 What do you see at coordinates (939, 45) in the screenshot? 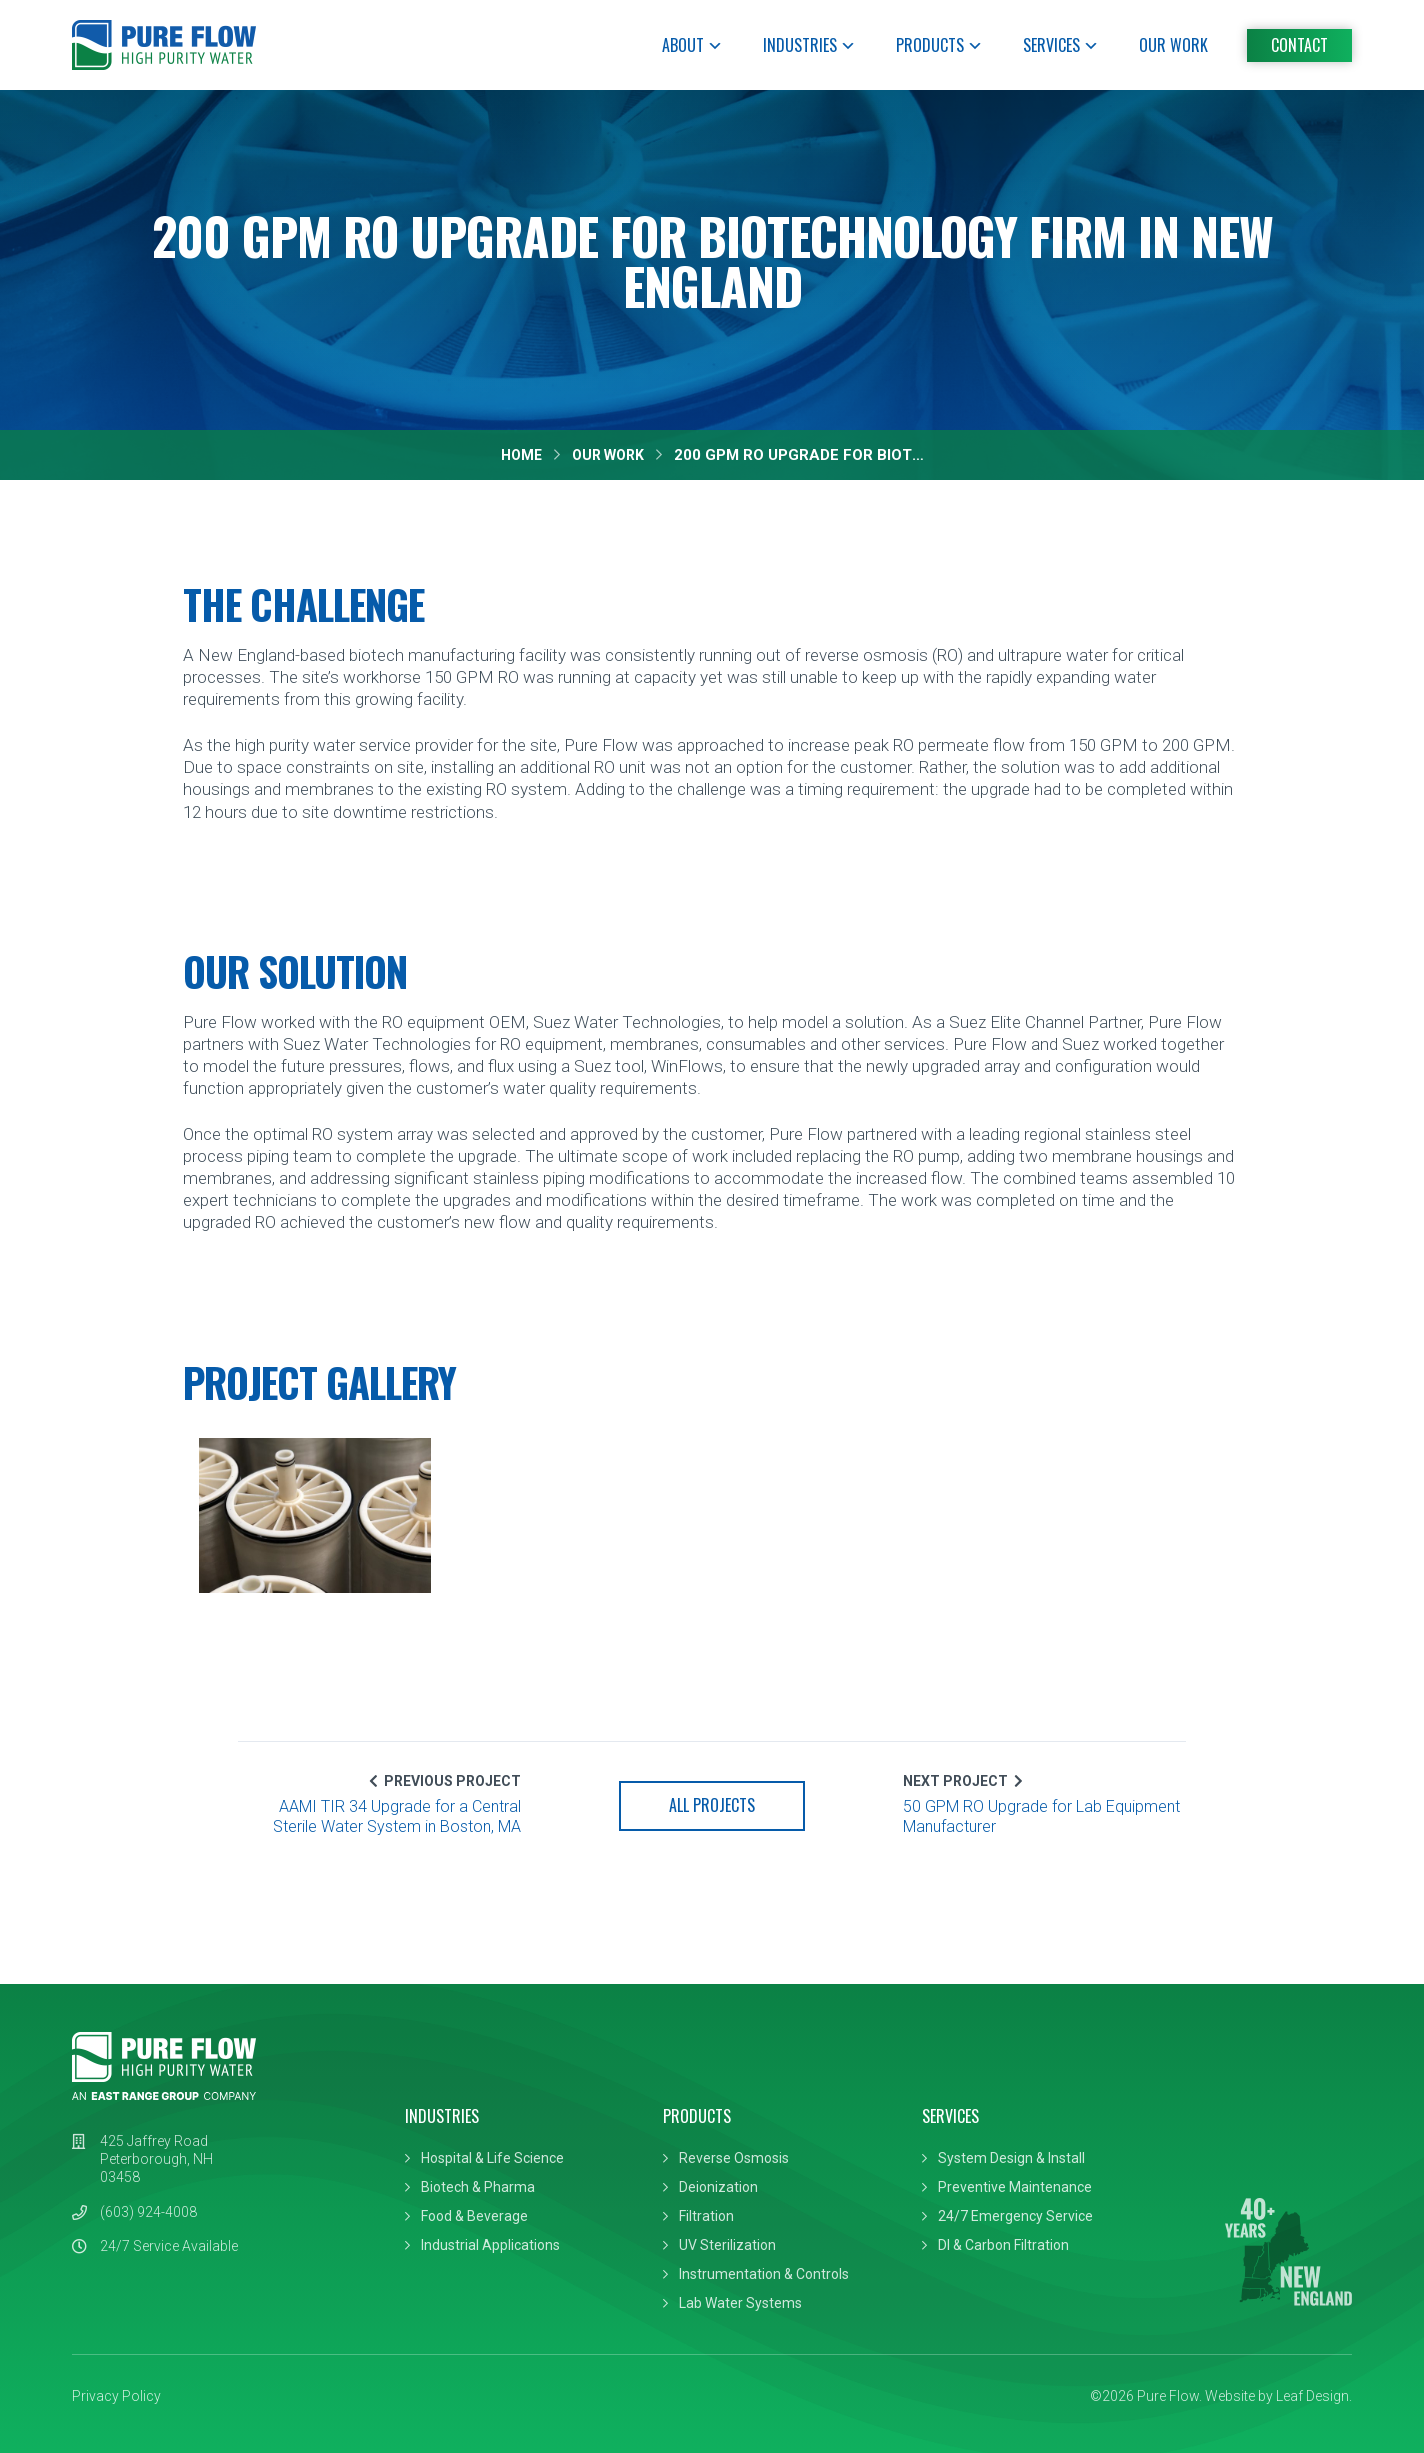
I see `Products` at bounding box center [939, 45].